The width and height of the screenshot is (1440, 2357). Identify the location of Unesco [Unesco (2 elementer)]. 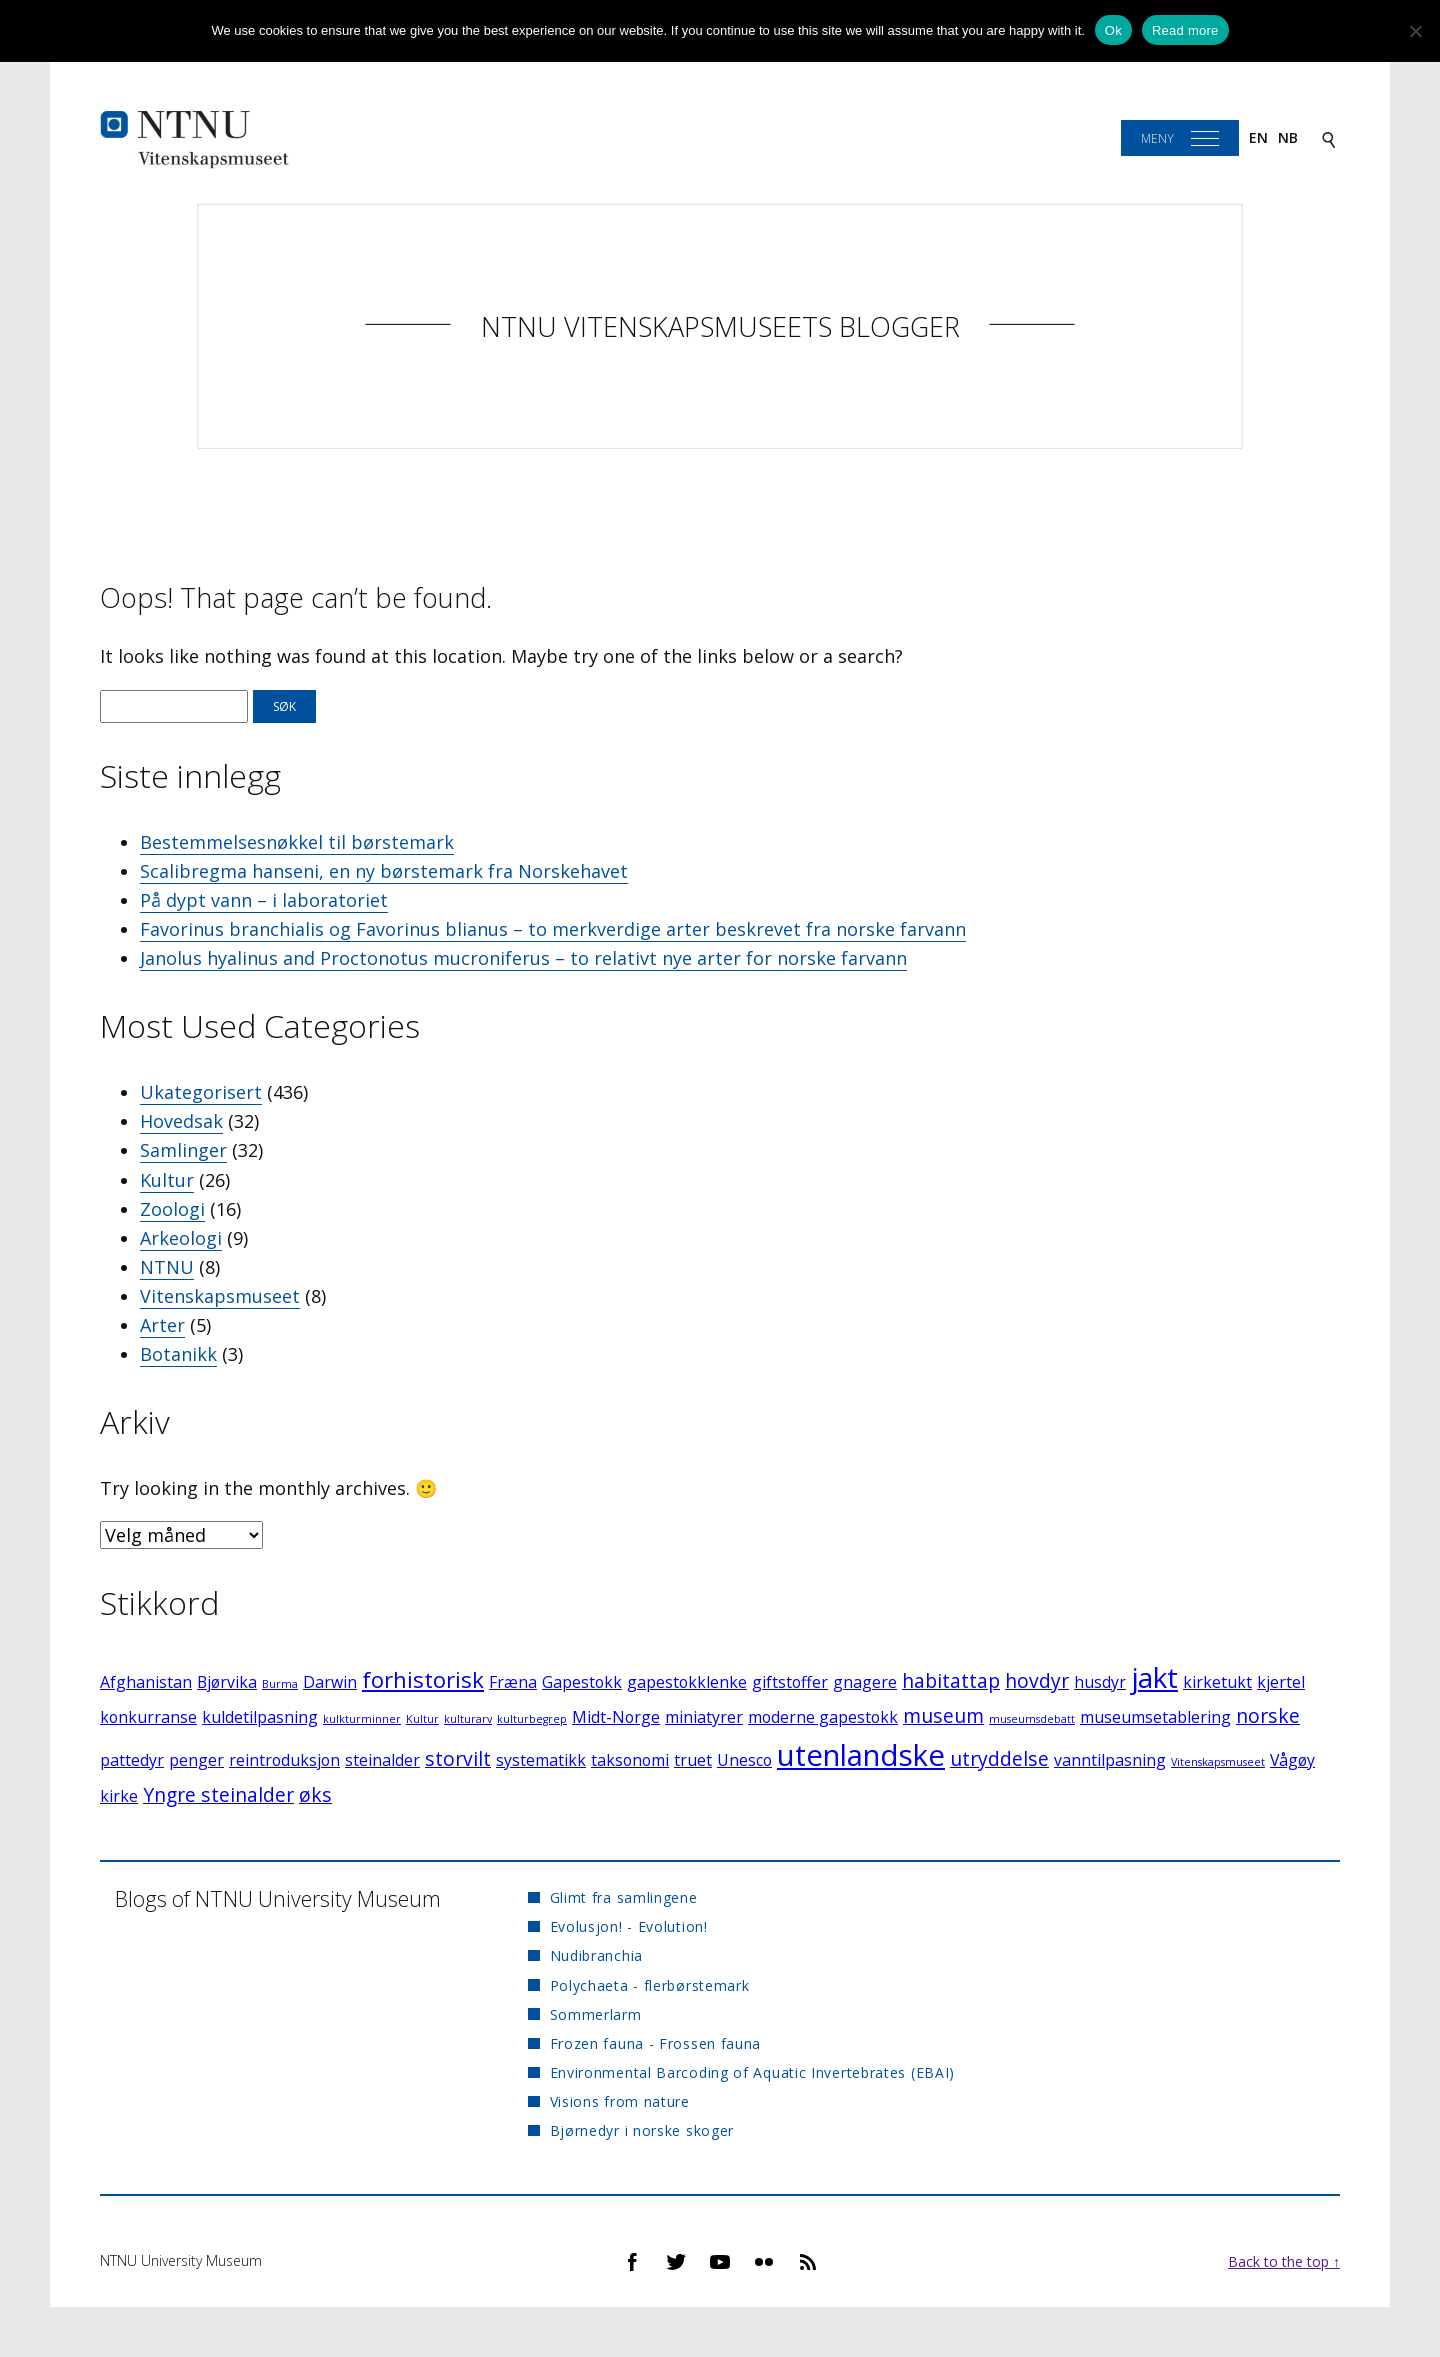
(744, 1760).